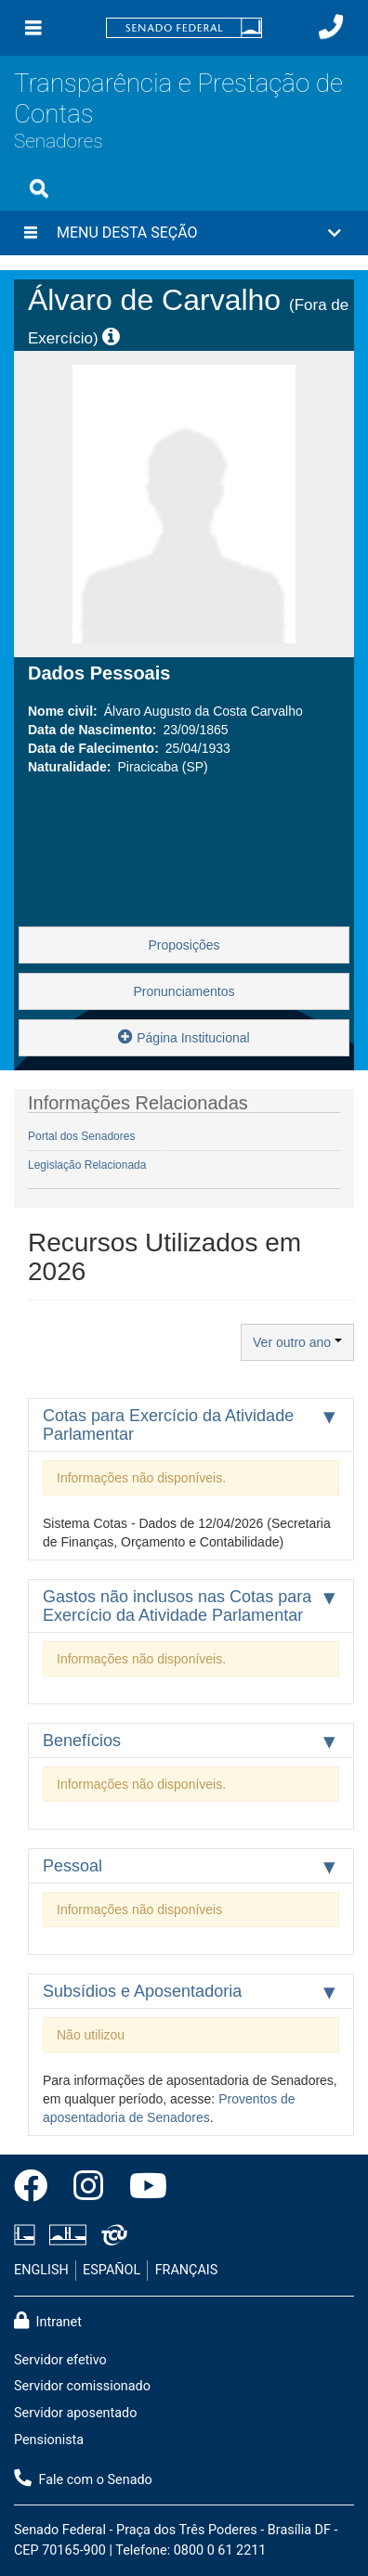 The image size is (368, 2576). What do you see at coordinates (184, 991) in the screenshot?
I see `Pronunciamentos` at bounding box center [184, 991].